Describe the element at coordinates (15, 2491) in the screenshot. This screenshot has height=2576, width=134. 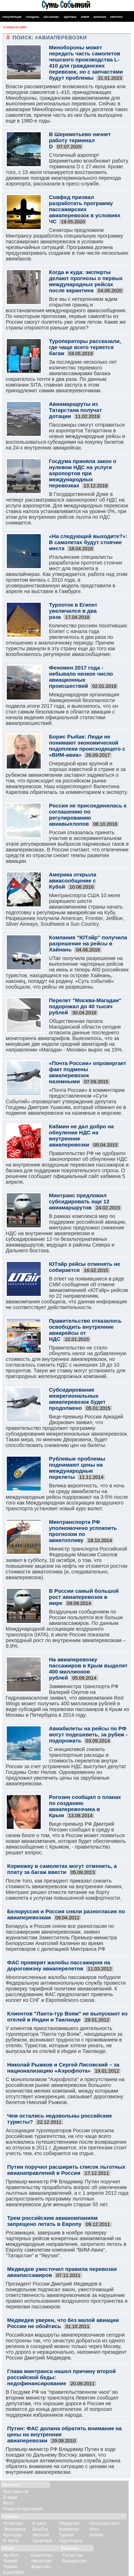
I see `Все новости` at that location.